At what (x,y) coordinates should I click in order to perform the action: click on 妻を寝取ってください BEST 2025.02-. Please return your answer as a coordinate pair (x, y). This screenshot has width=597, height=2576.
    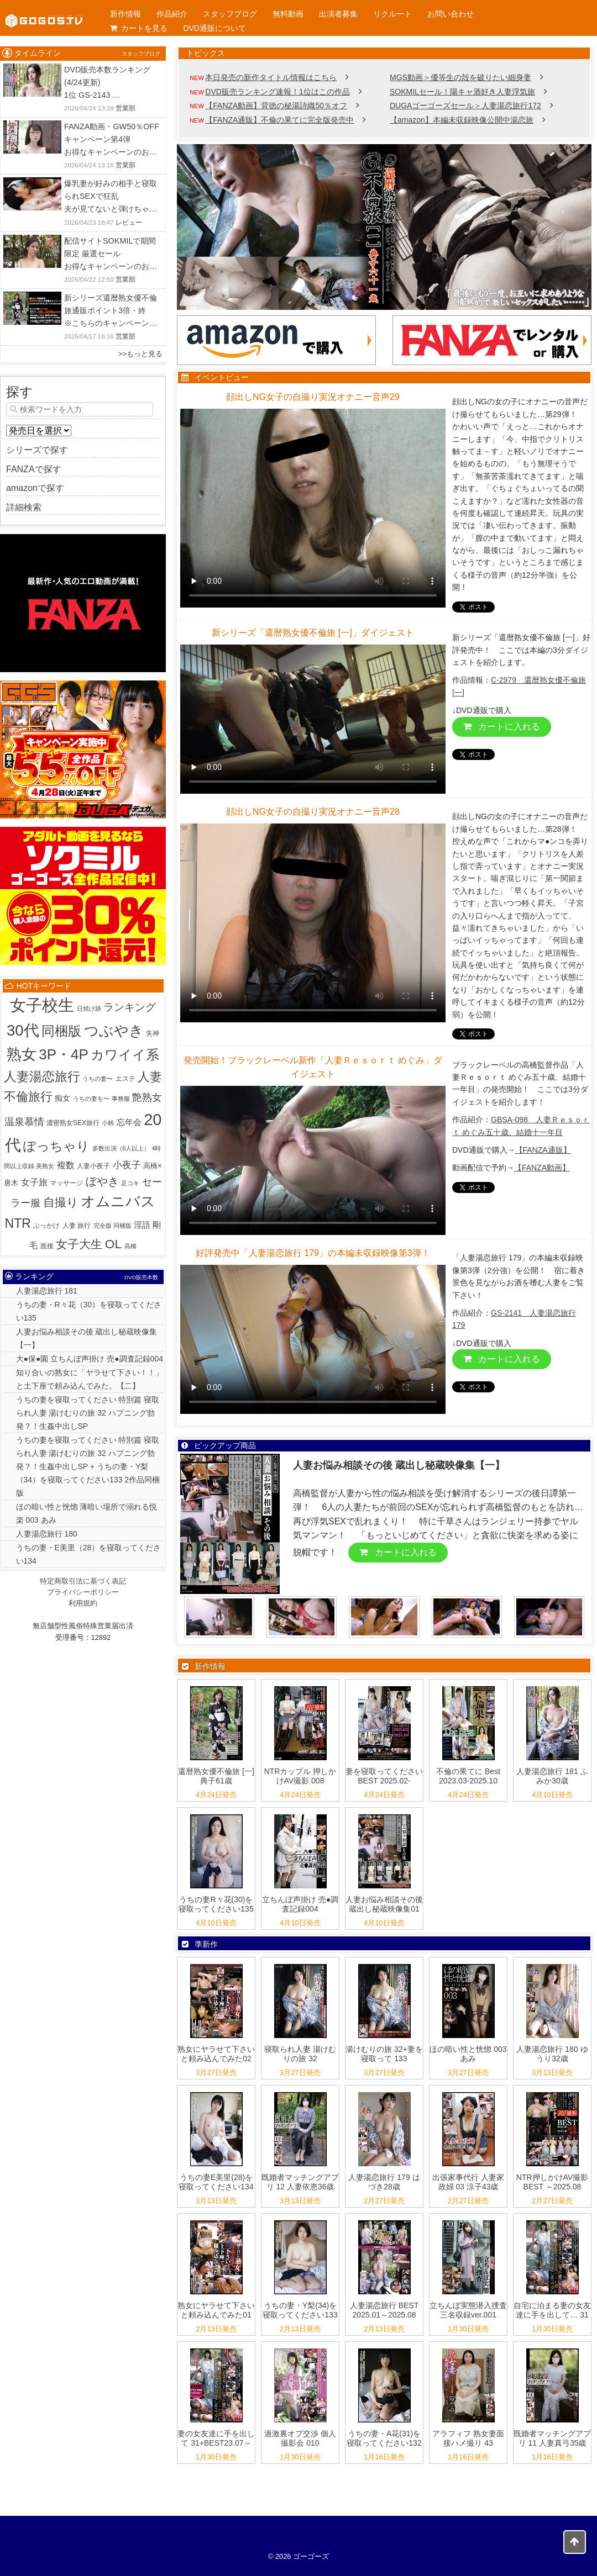
    Looking at the image, I should click on (384, 1776).